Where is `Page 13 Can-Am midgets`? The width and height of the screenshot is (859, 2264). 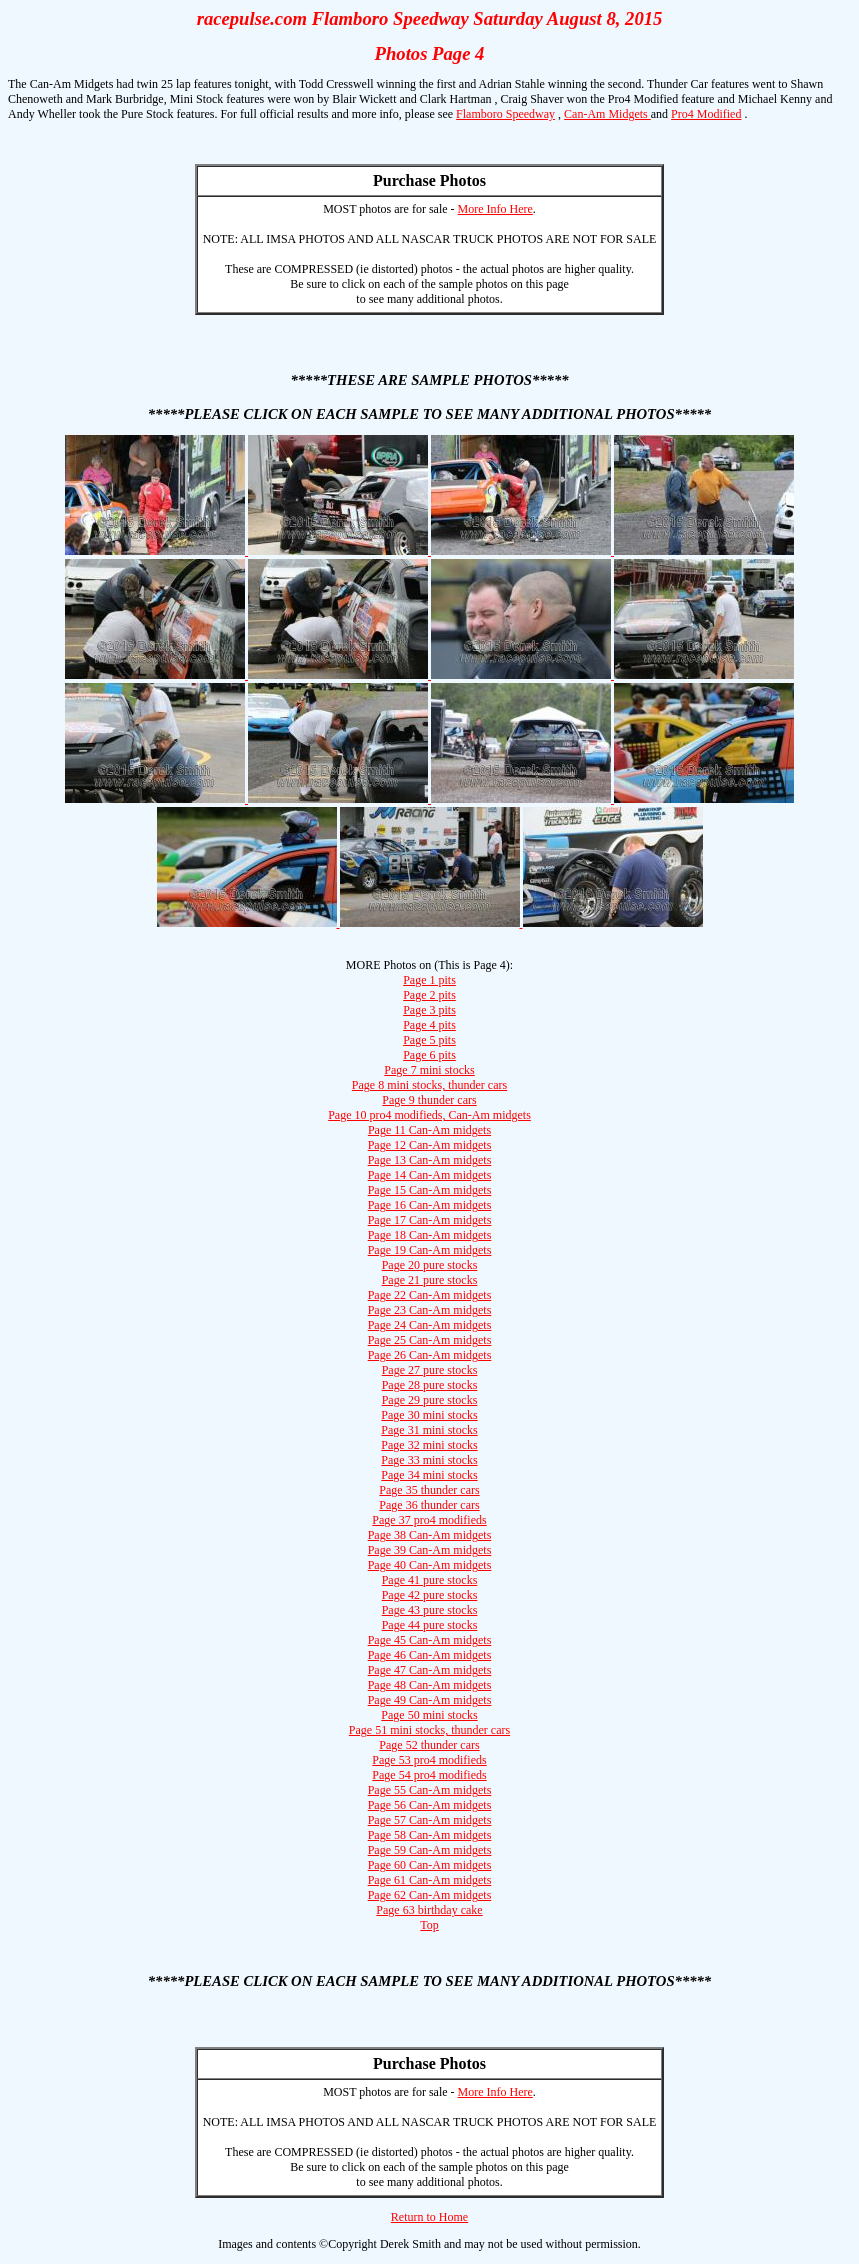
Page 13 Can-Am midgets is located at coordinates (430, 1160).